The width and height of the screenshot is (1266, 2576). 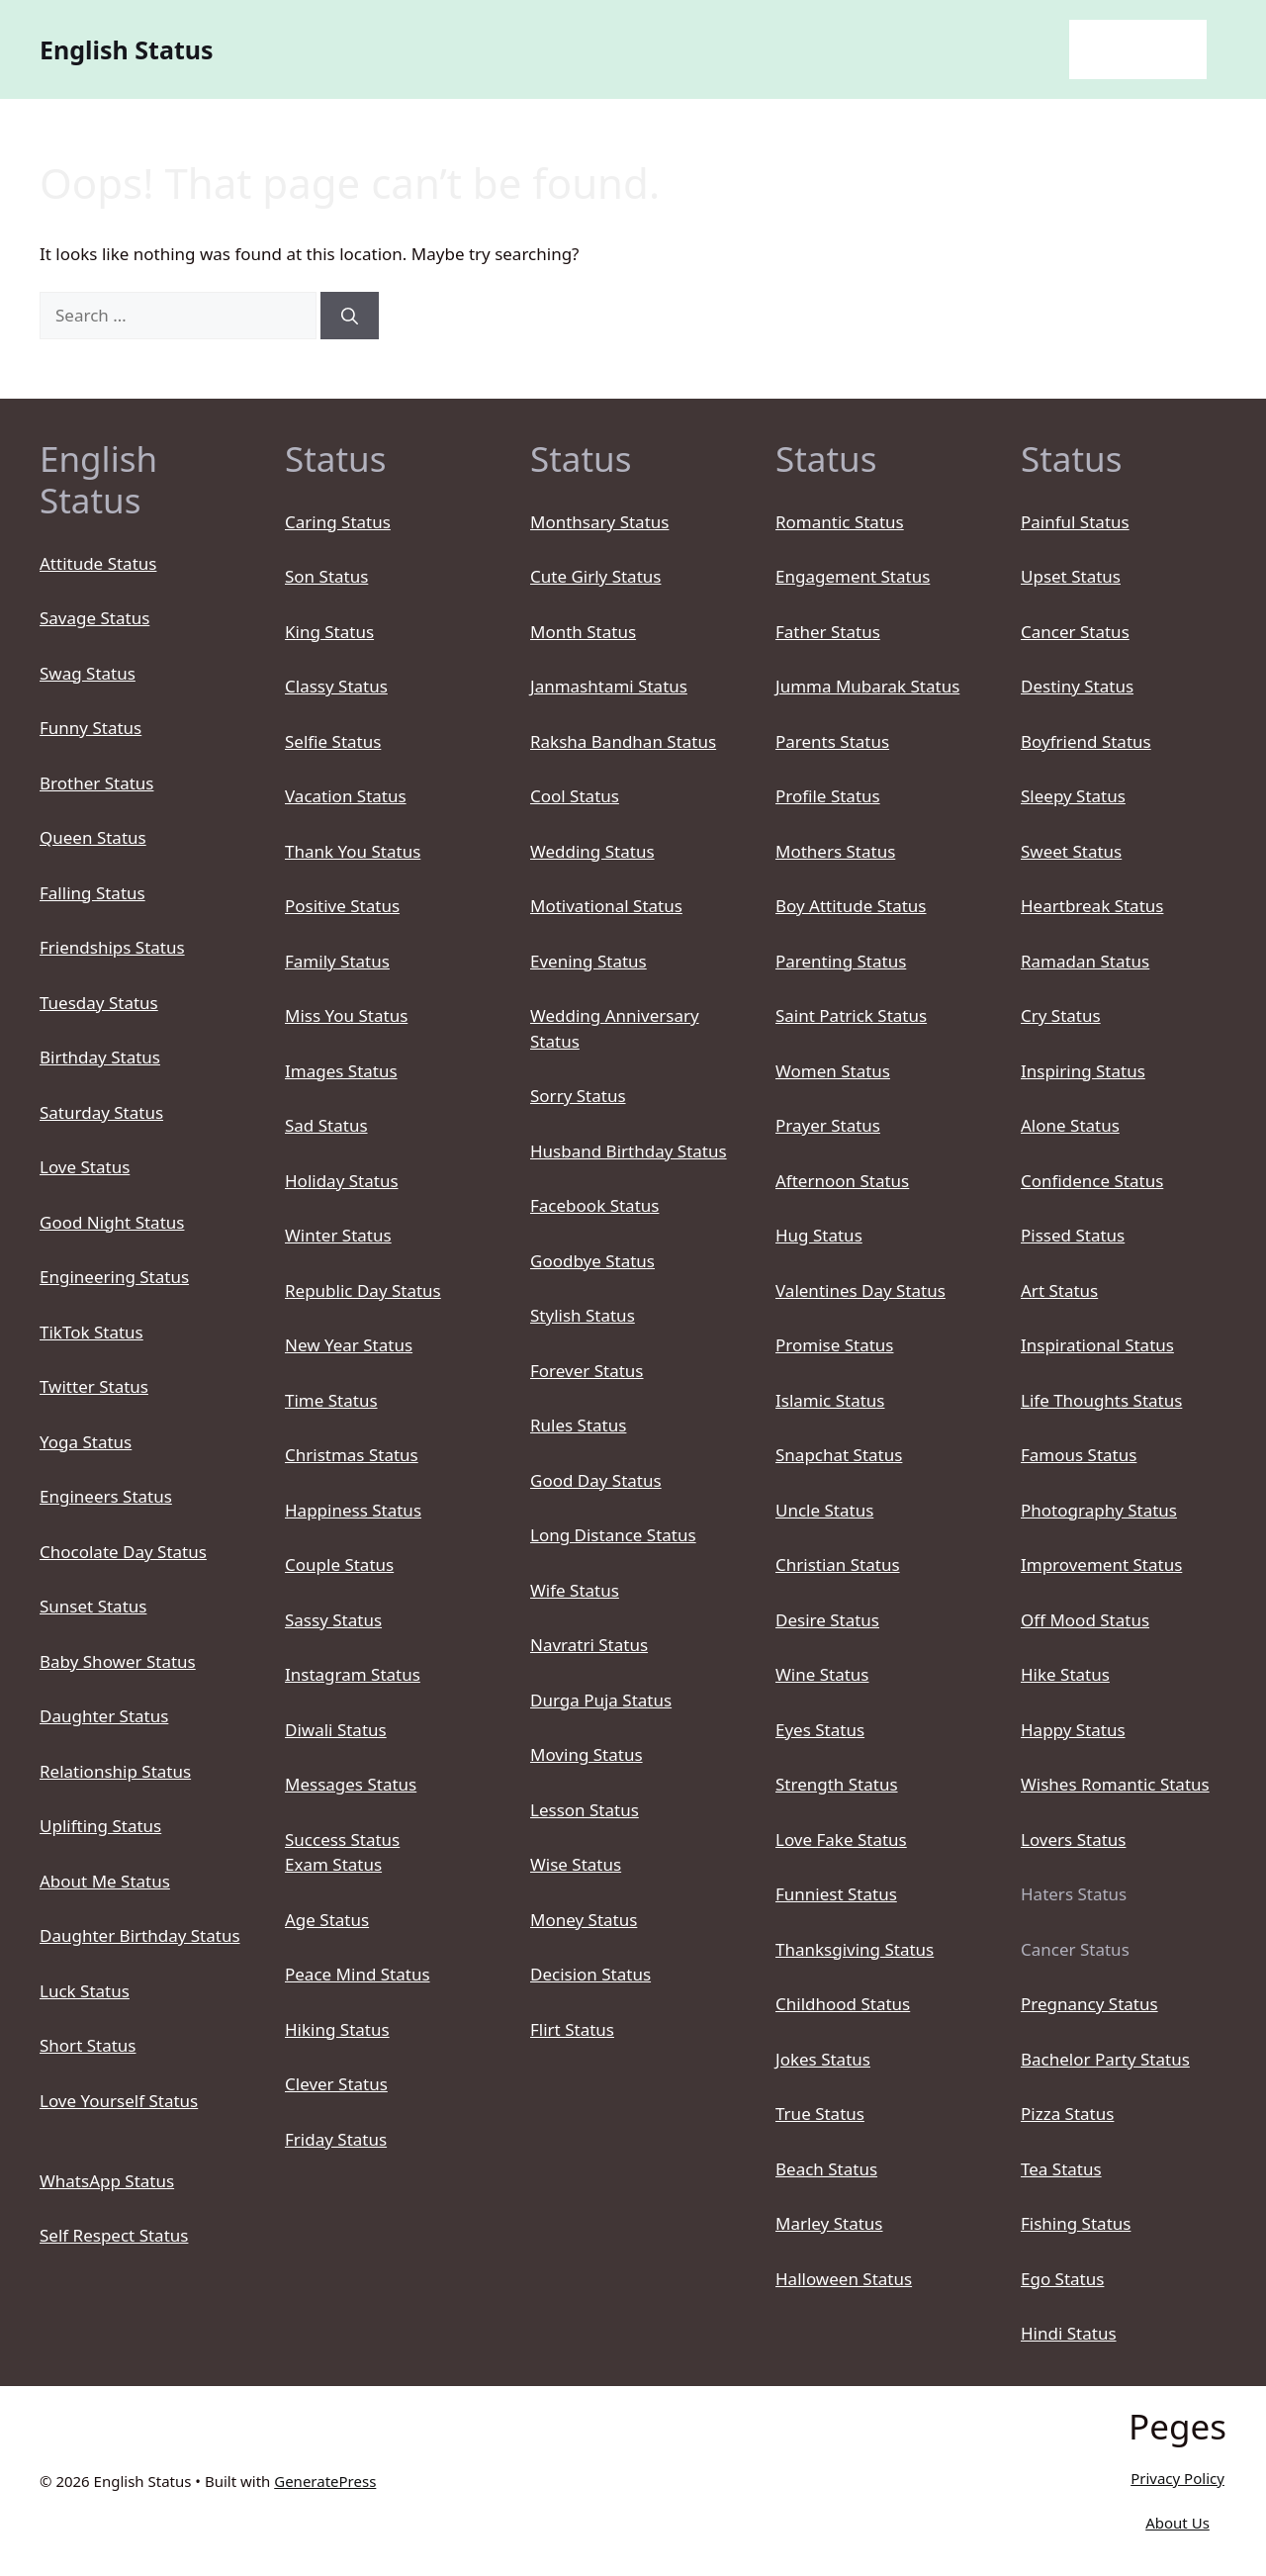 What do you see at coordinates (826, 2169) in the screenshot?
I see `Beach Status` at bounding box center [826, 2169].